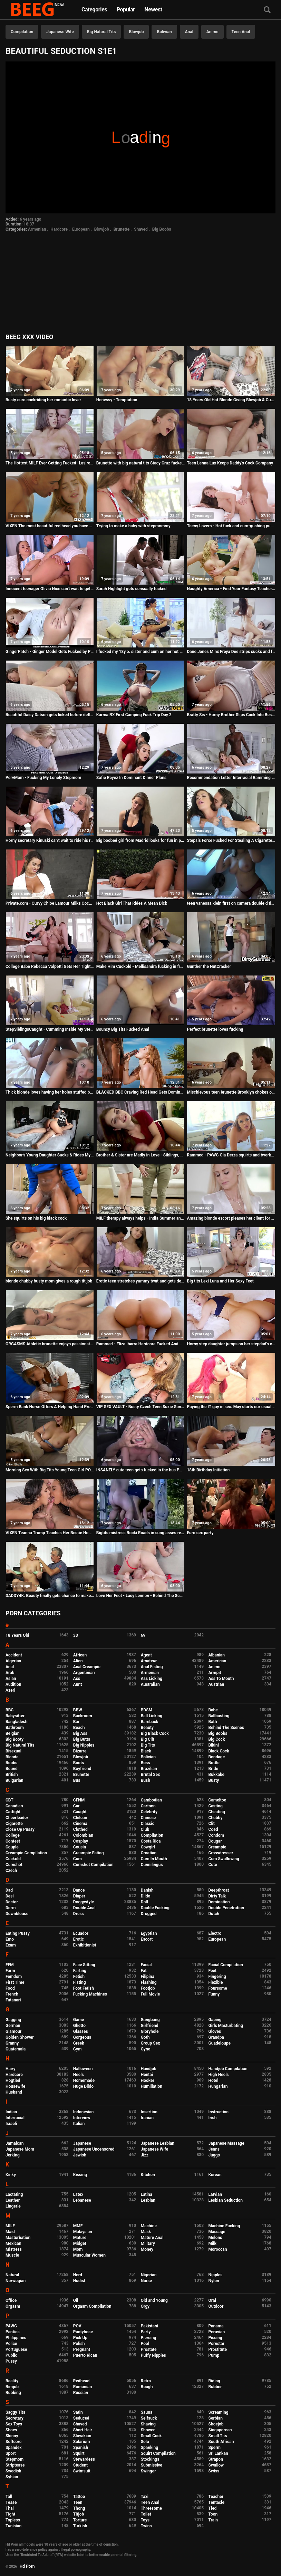 Image resolution: width=281 pixels, height=2576 pixels. Describe the element at coordinates (147, 2386) in the screenshot. I see `Rough` at that location.